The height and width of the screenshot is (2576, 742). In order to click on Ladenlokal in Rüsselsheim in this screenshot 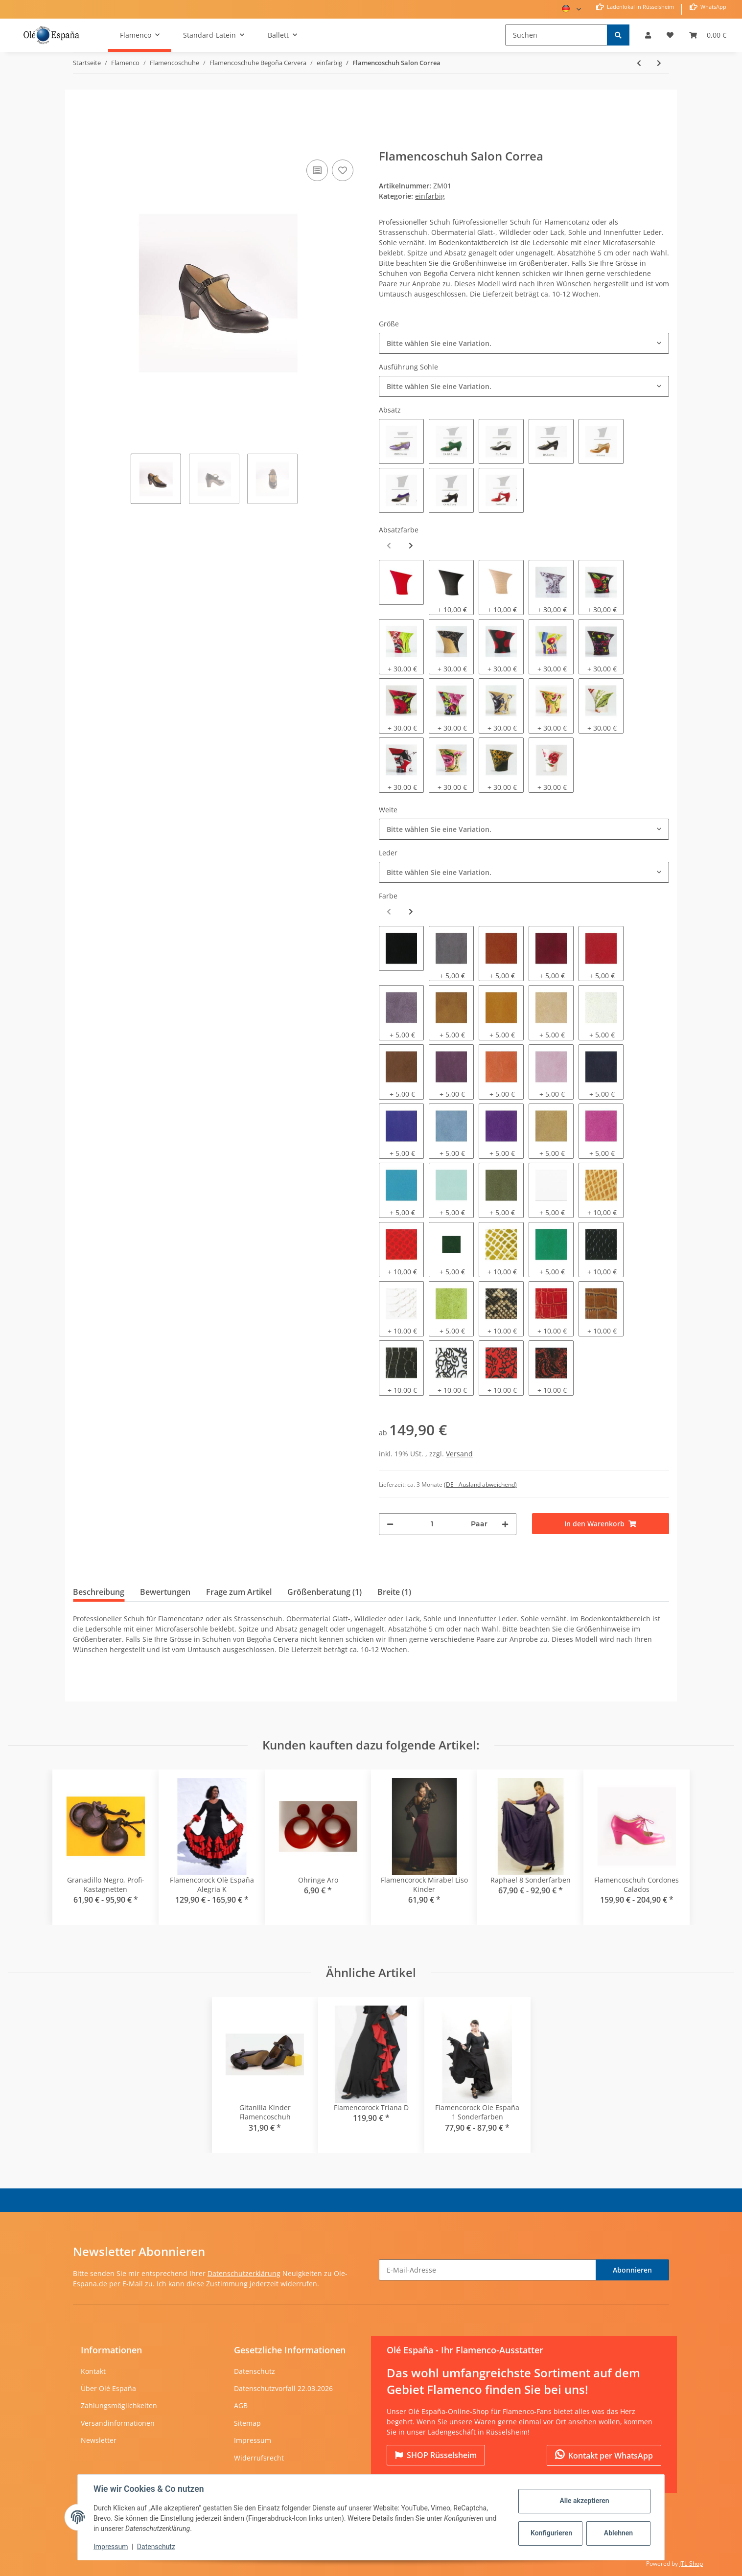, I will do `click(639, 6)`.